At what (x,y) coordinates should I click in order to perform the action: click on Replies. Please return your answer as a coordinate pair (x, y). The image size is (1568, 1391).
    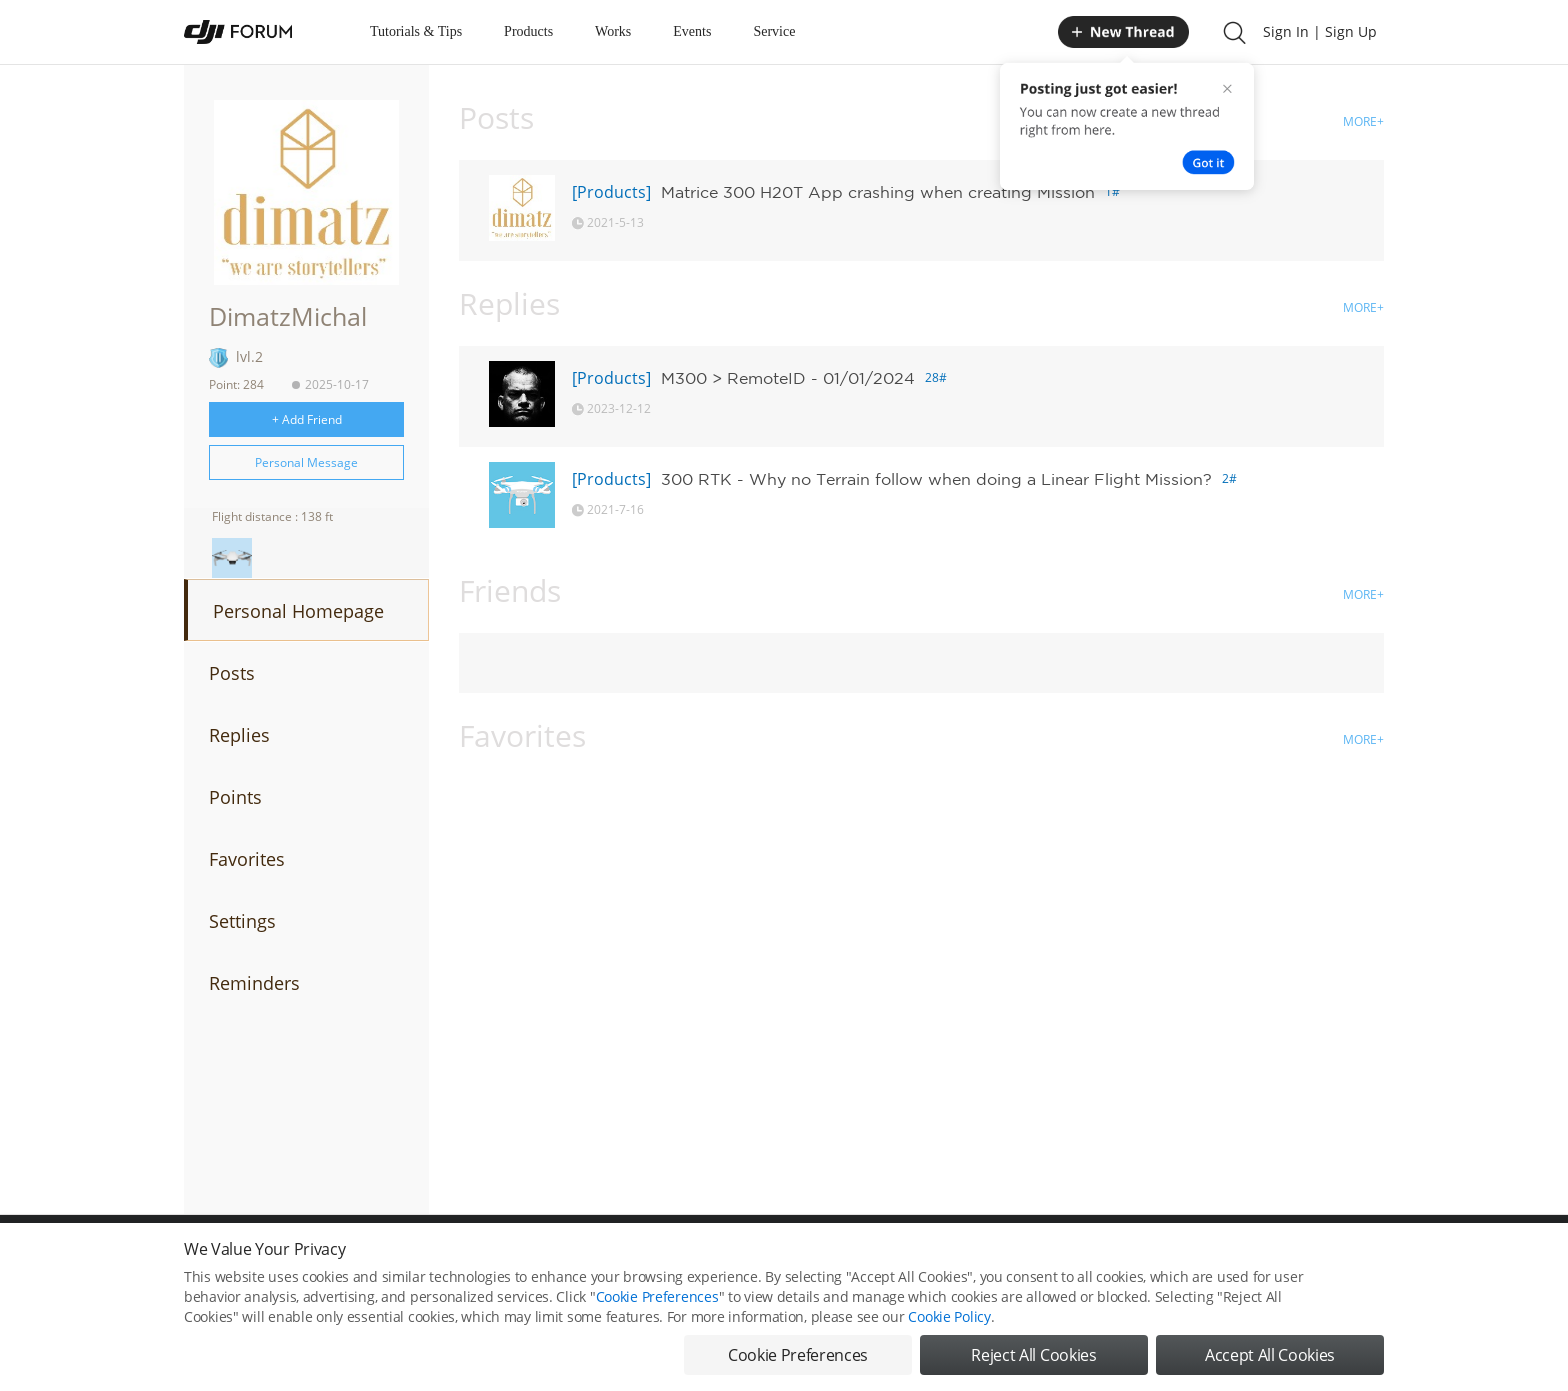
    Looking at the image, I should click on (239, 735).